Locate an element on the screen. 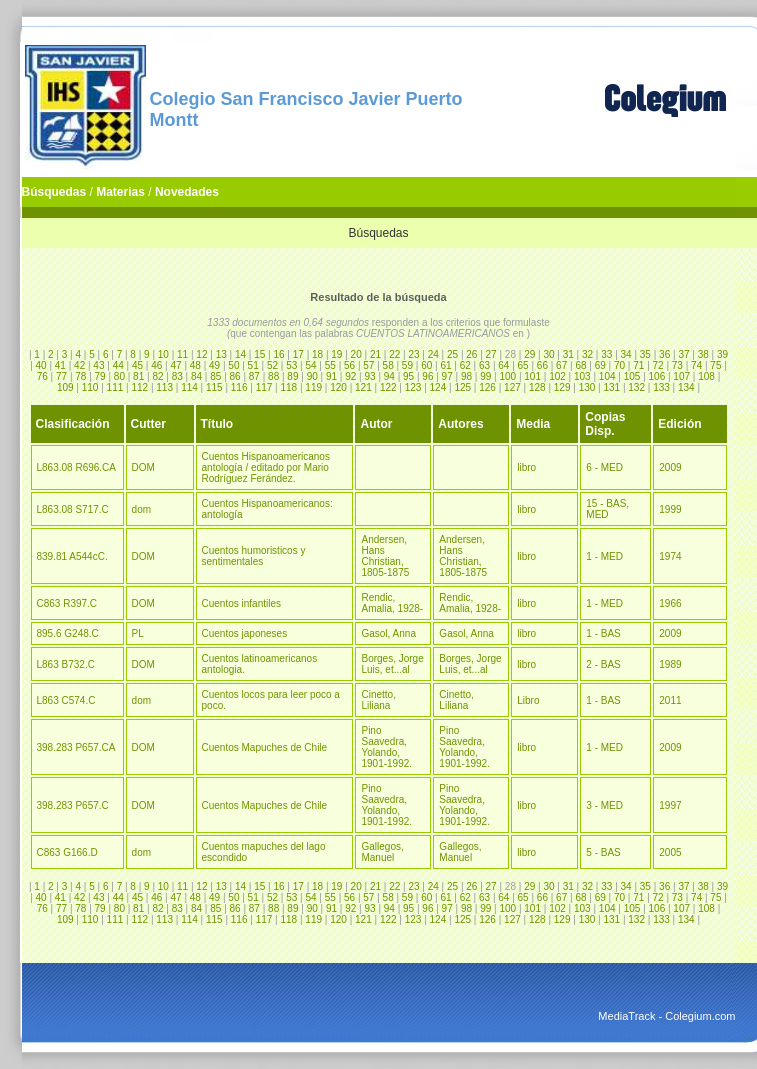  67 is located at coordinates (561, 365).